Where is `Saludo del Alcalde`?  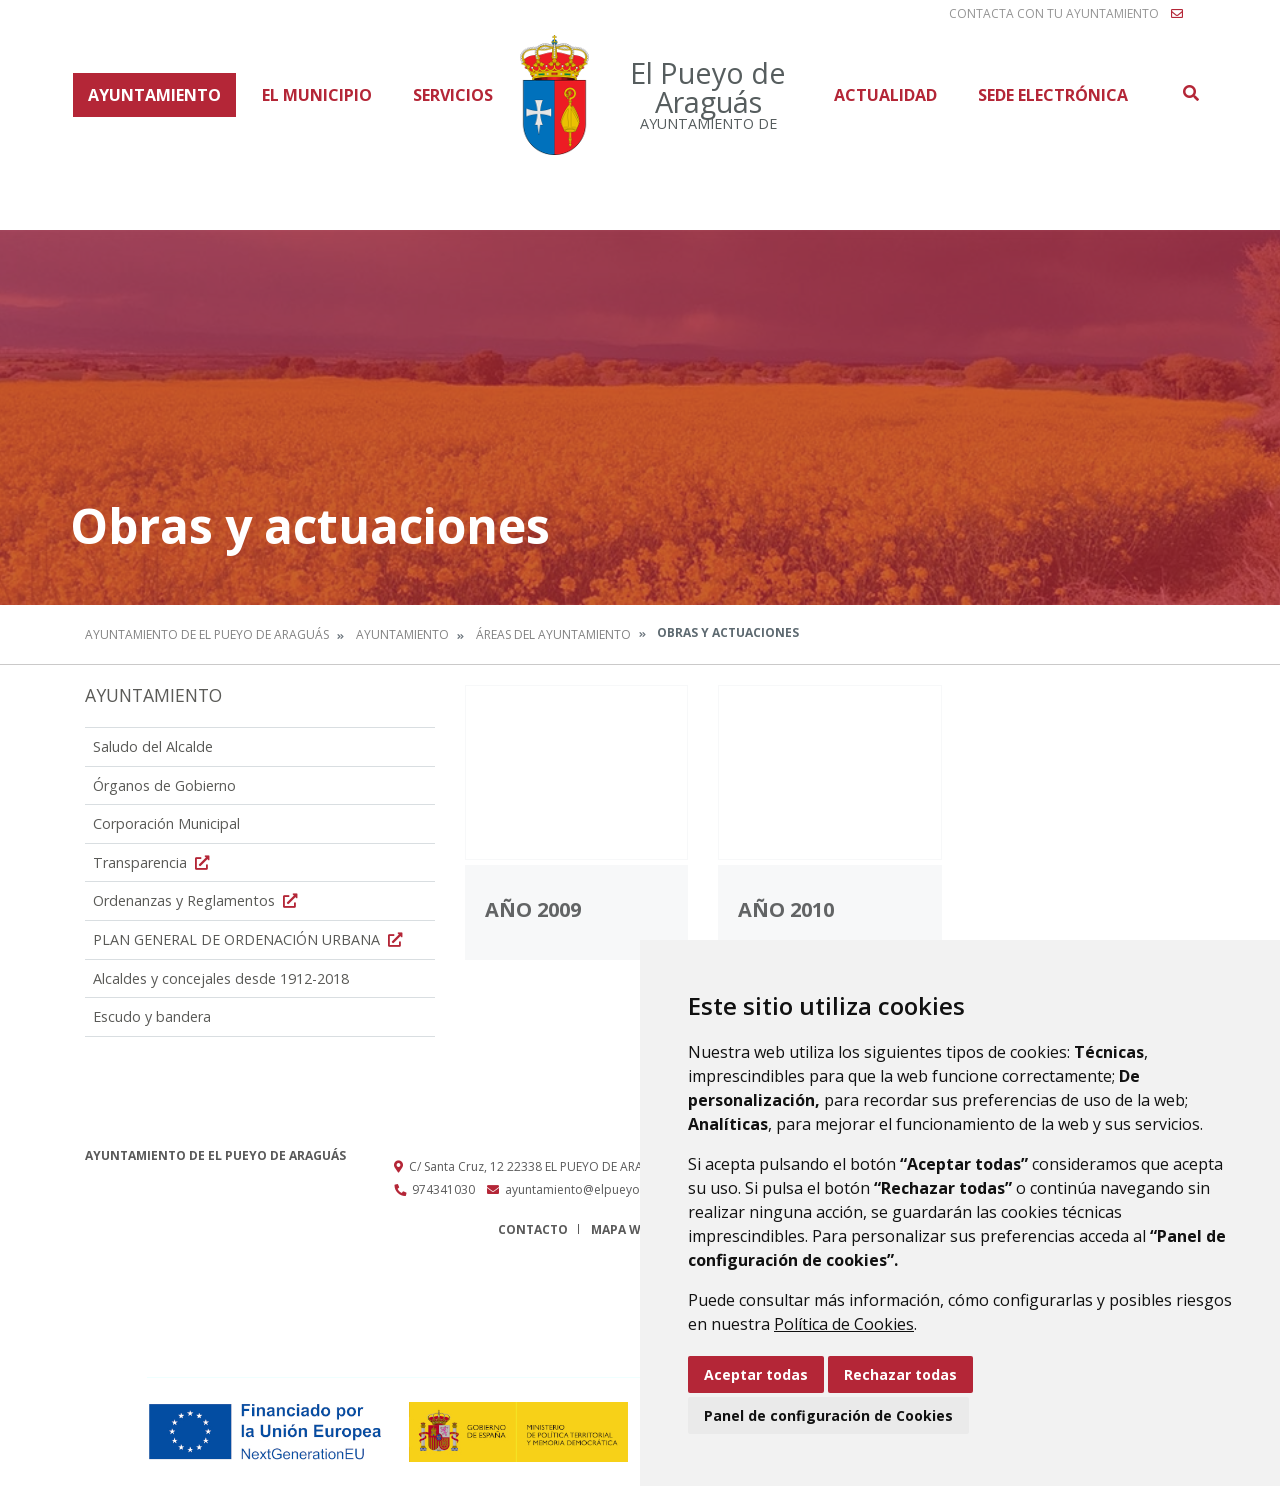 Saludo del Alcalde is located at coordinates (153, 746).